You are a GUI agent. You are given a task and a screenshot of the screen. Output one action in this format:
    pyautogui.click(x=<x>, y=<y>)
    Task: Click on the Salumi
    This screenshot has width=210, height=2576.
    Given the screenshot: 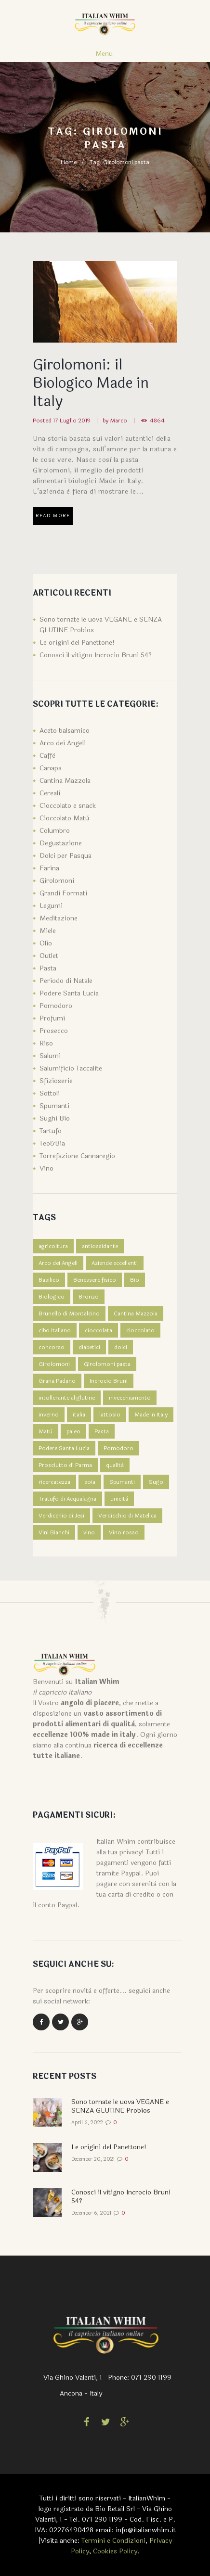 What is the action you would take?
    pyautogui.click(x=50, y=1056)
    